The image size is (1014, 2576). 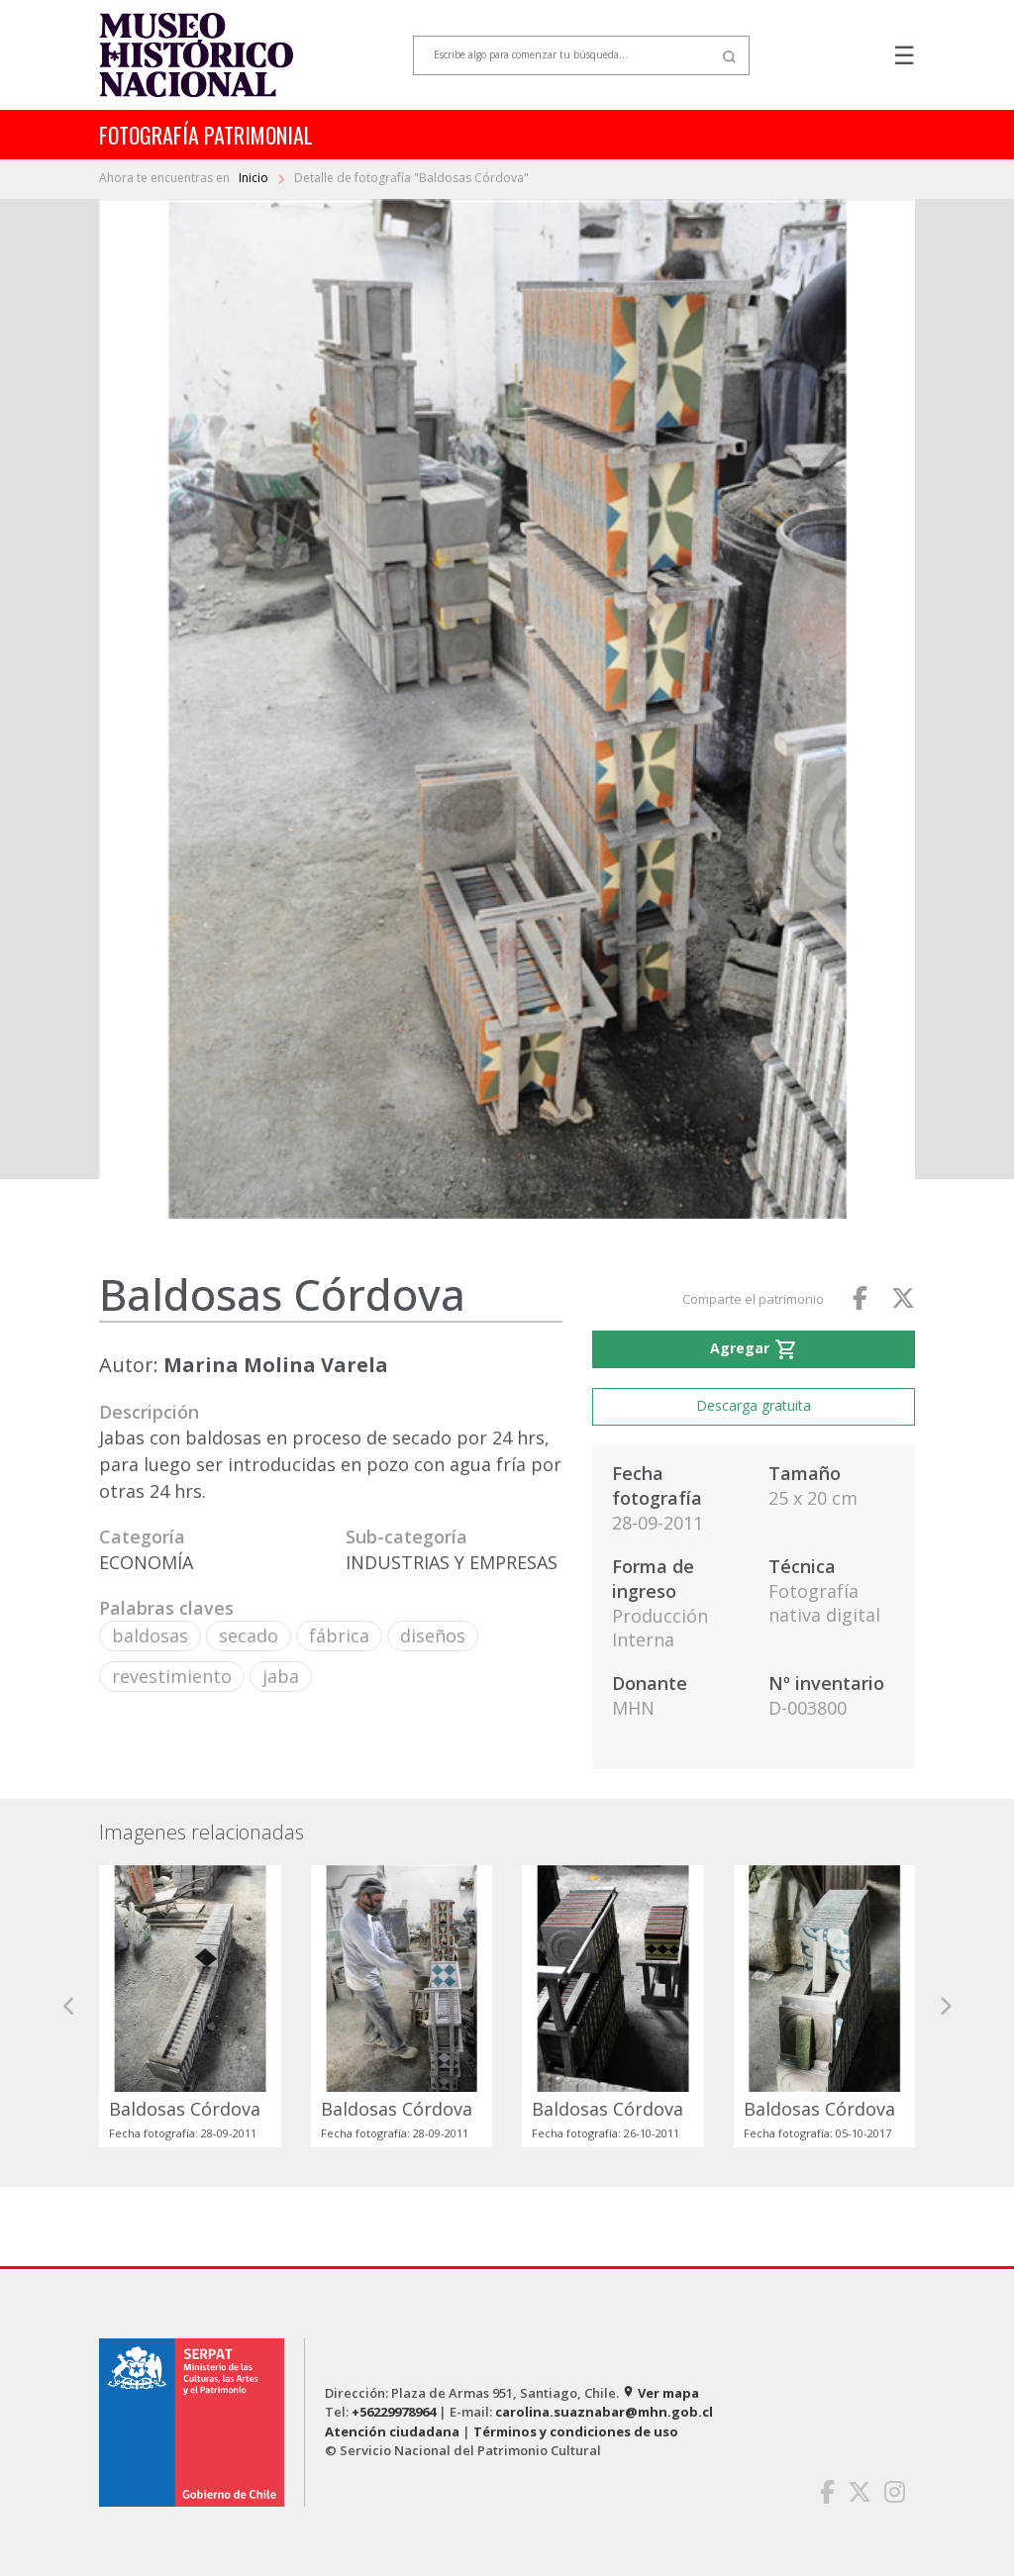 I want to click on Términos y condiciones de uso, so click(x=575, y=2431).